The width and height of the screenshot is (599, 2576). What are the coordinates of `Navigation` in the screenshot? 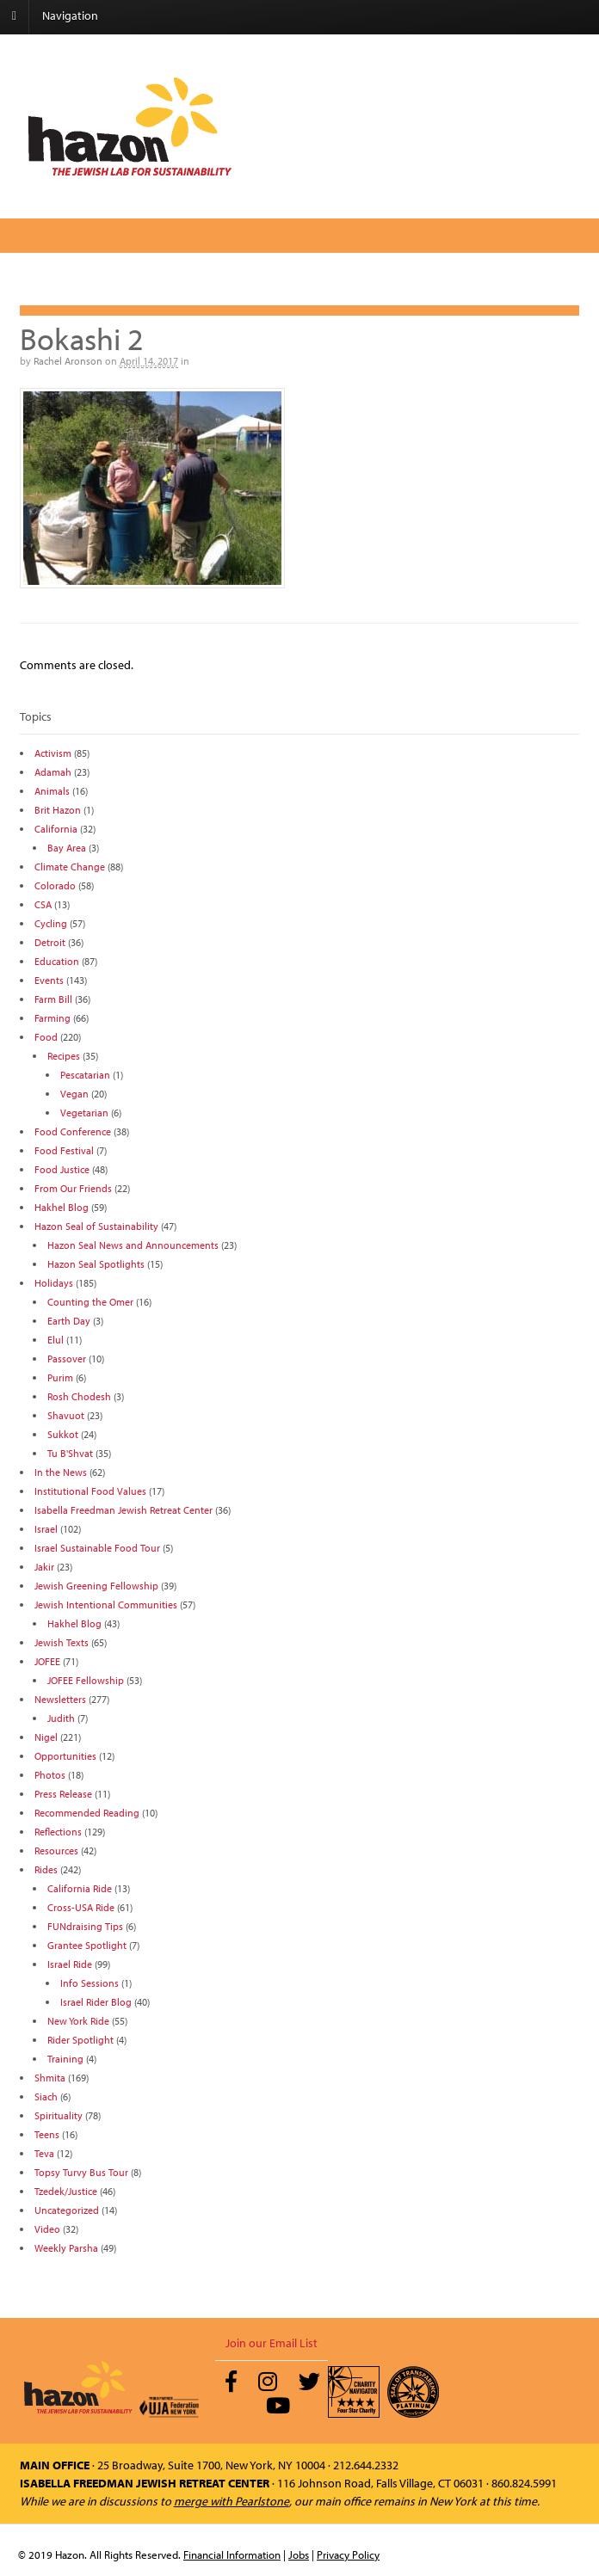 It's located at (70, 15).